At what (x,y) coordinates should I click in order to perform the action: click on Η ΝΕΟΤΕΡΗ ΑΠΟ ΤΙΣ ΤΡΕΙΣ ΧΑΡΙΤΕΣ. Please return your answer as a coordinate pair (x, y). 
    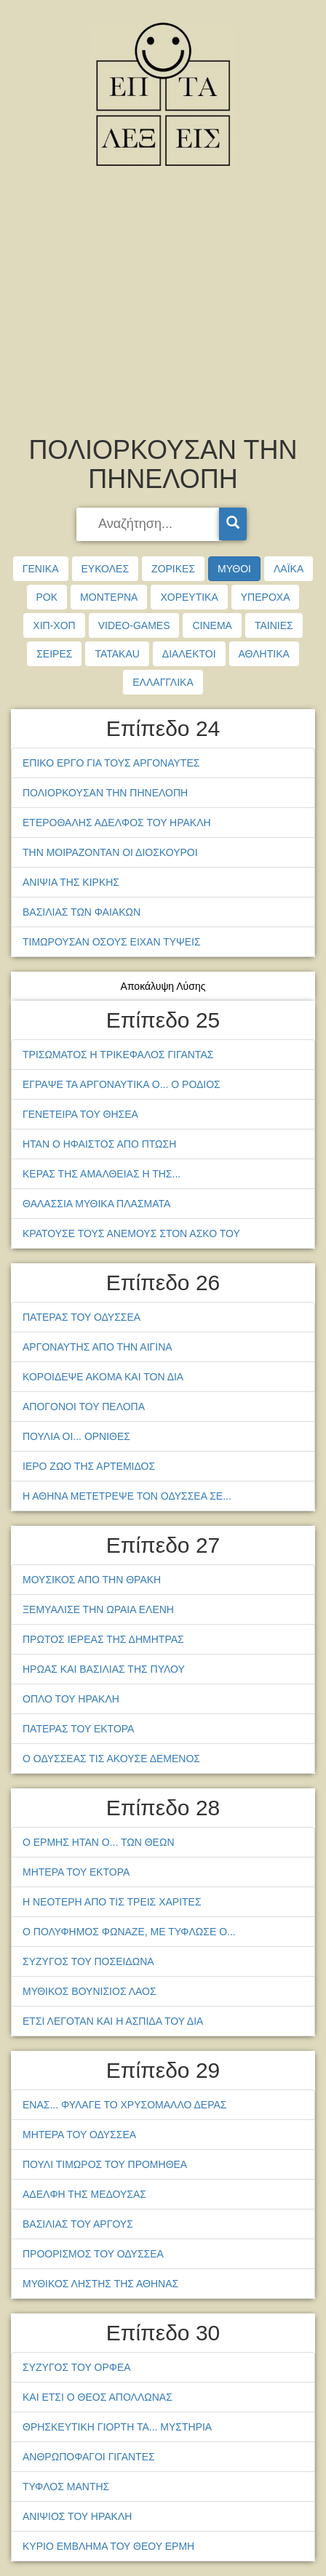
    Looking at the image, I should click on (112, 1902).